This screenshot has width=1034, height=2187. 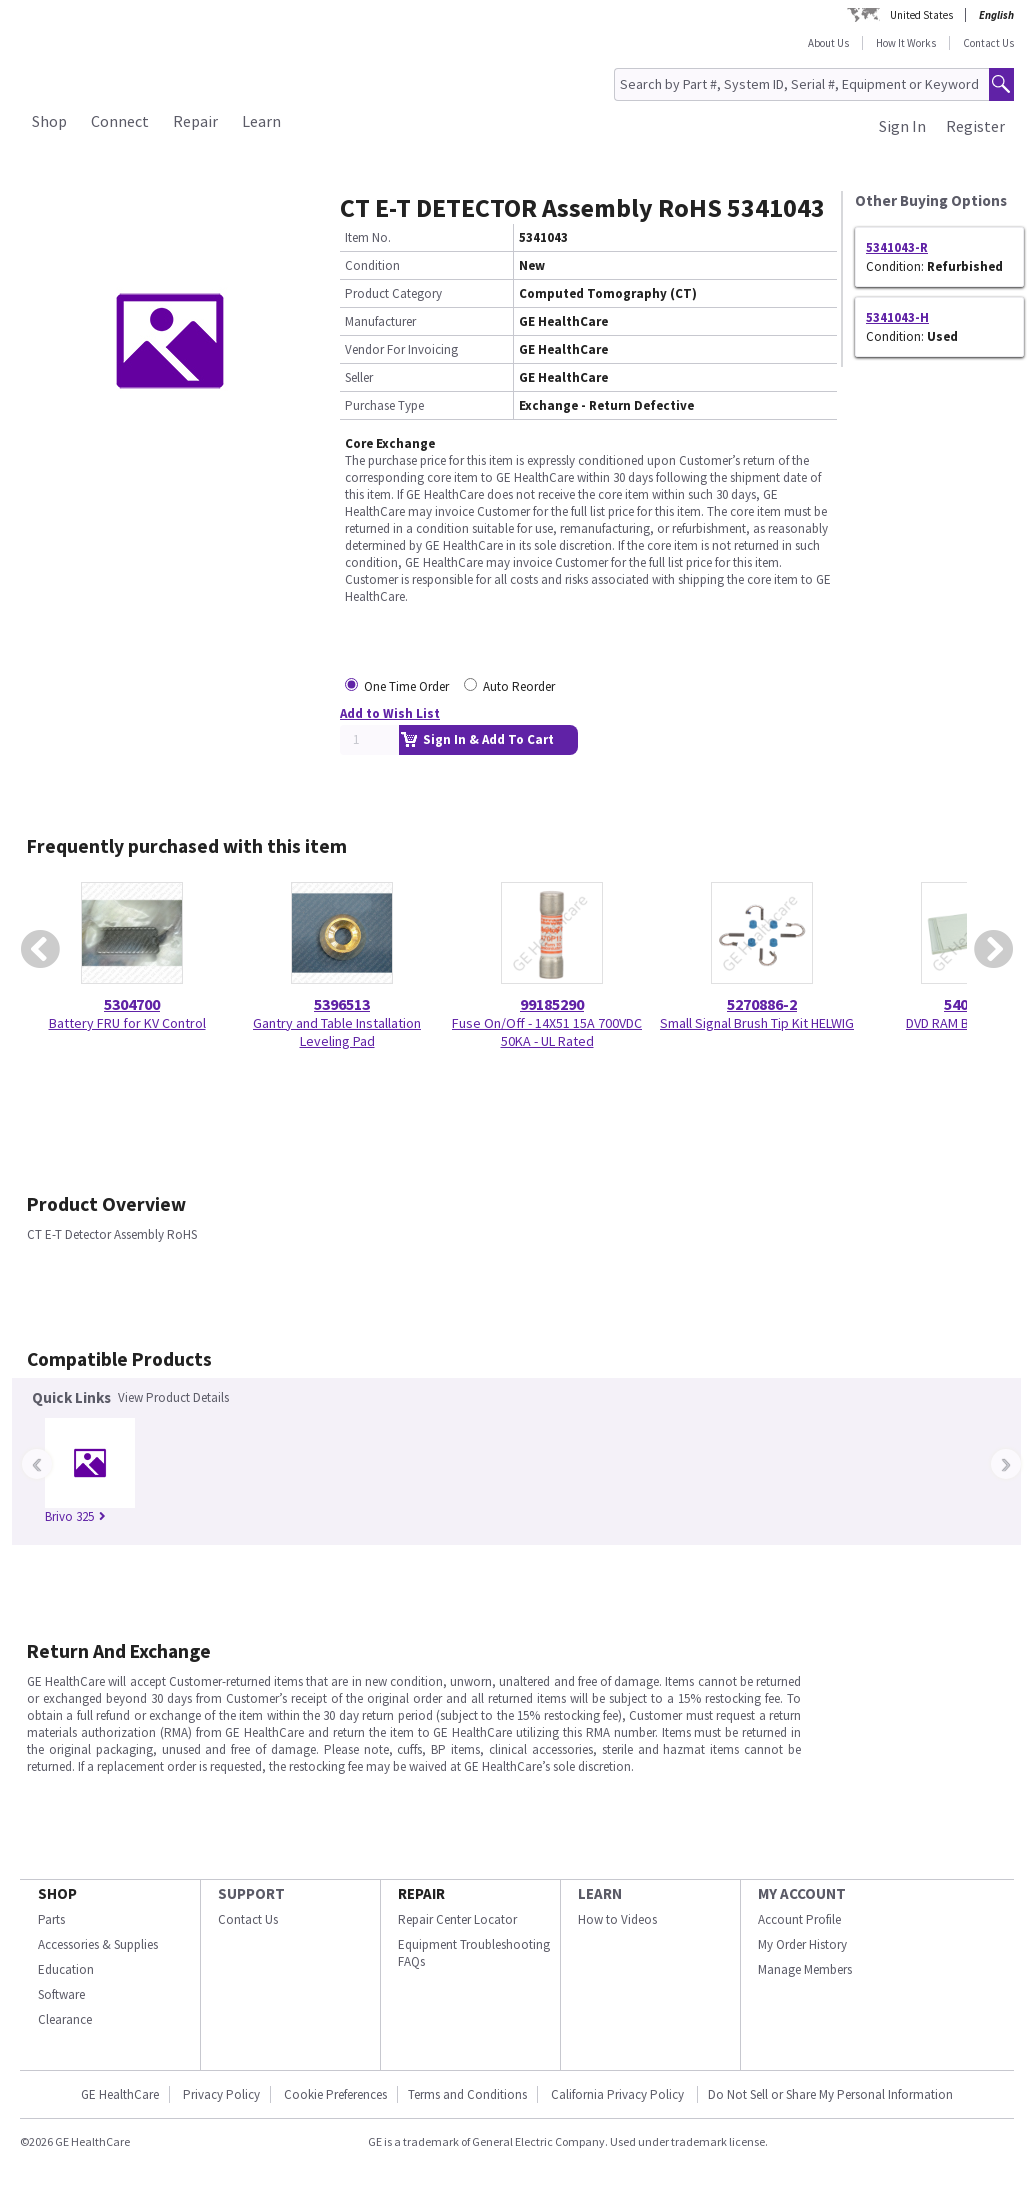 What do you see at coordinates (401, 349) in the screenshot?
I see `Vendor For Invoicing` at bounding box center [401, 349].